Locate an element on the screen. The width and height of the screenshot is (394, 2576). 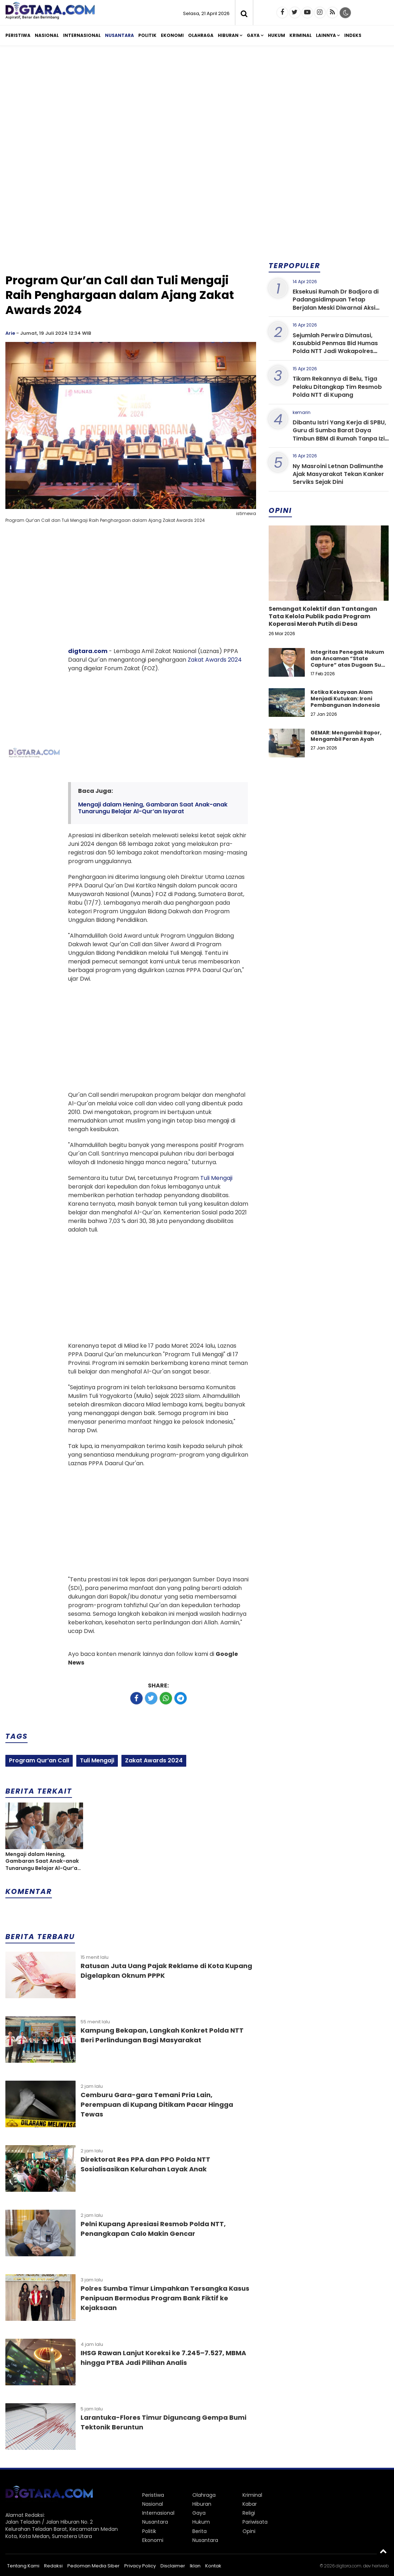
heriweb is located at coordinates (380, 2566).